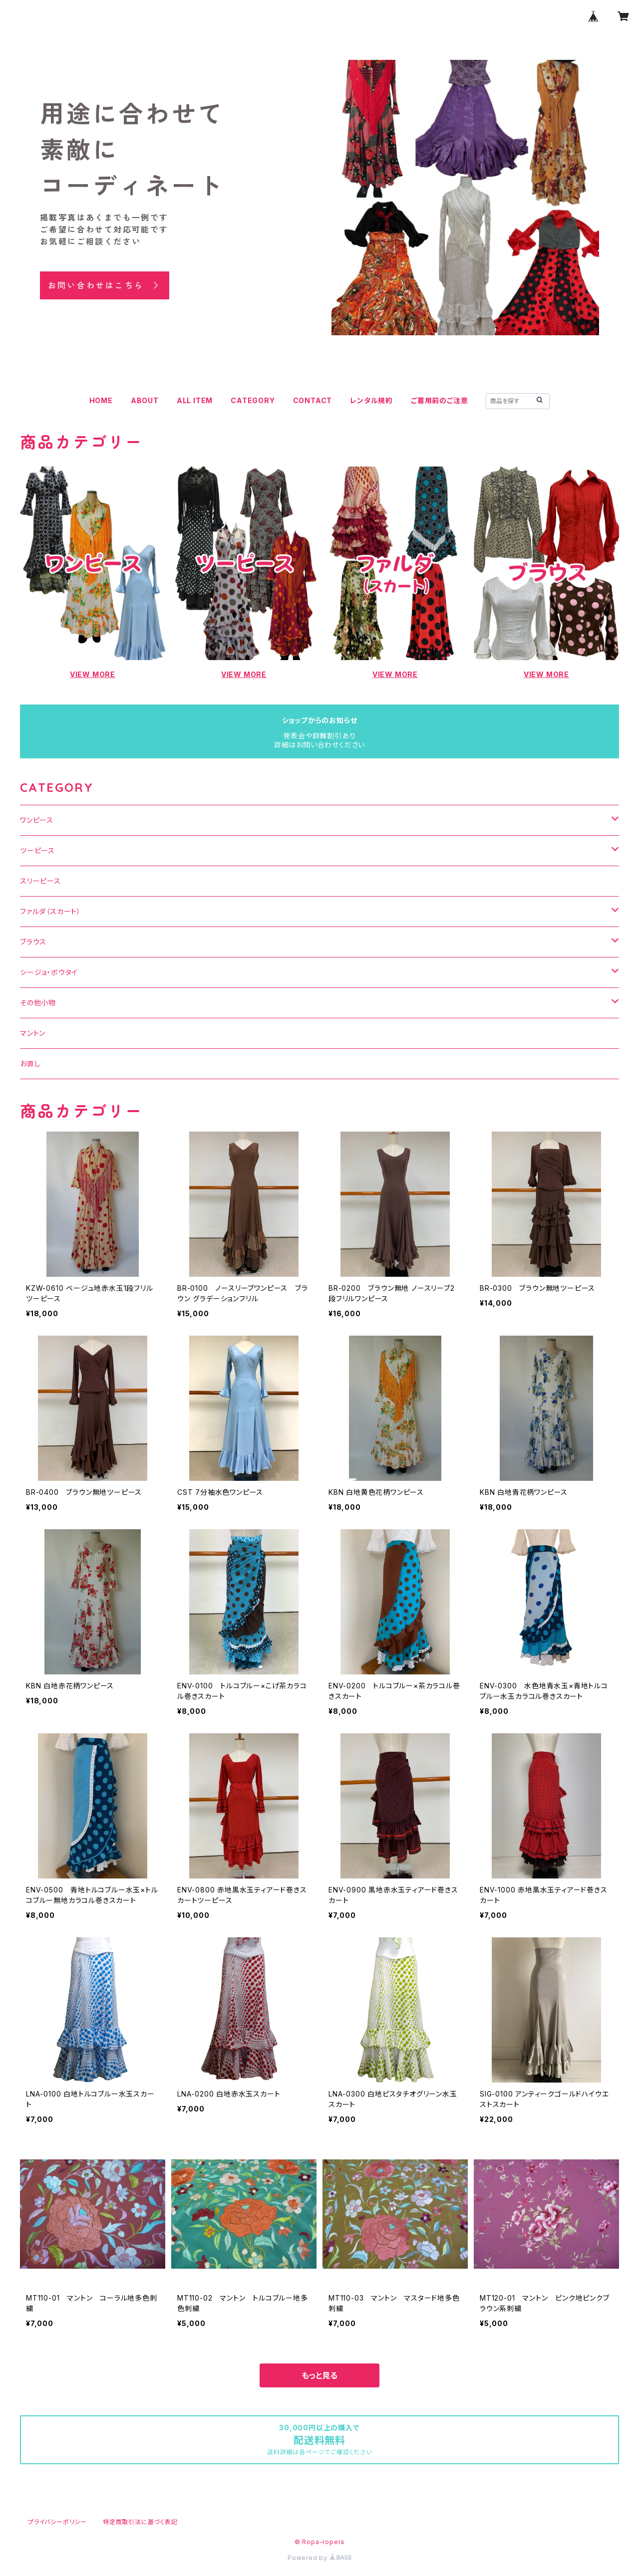 Image resolution: width=639 pixels, height=2576 pixels. What do you see at coordinates (319, 2558) in the screenshot?
I see `Powered by` at bounding box center [319, 2558].